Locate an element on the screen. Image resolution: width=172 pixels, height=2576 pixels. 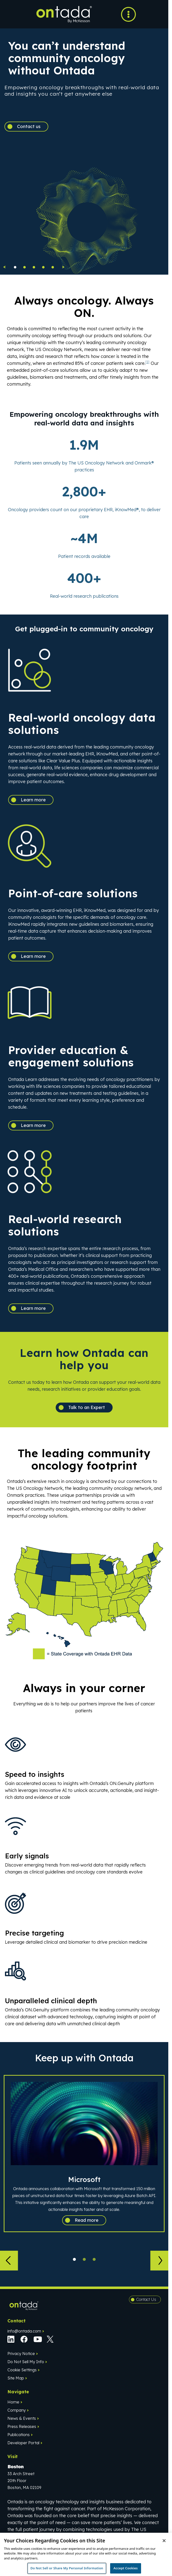
Accept Cookies is located at coordinates (126, 2568).